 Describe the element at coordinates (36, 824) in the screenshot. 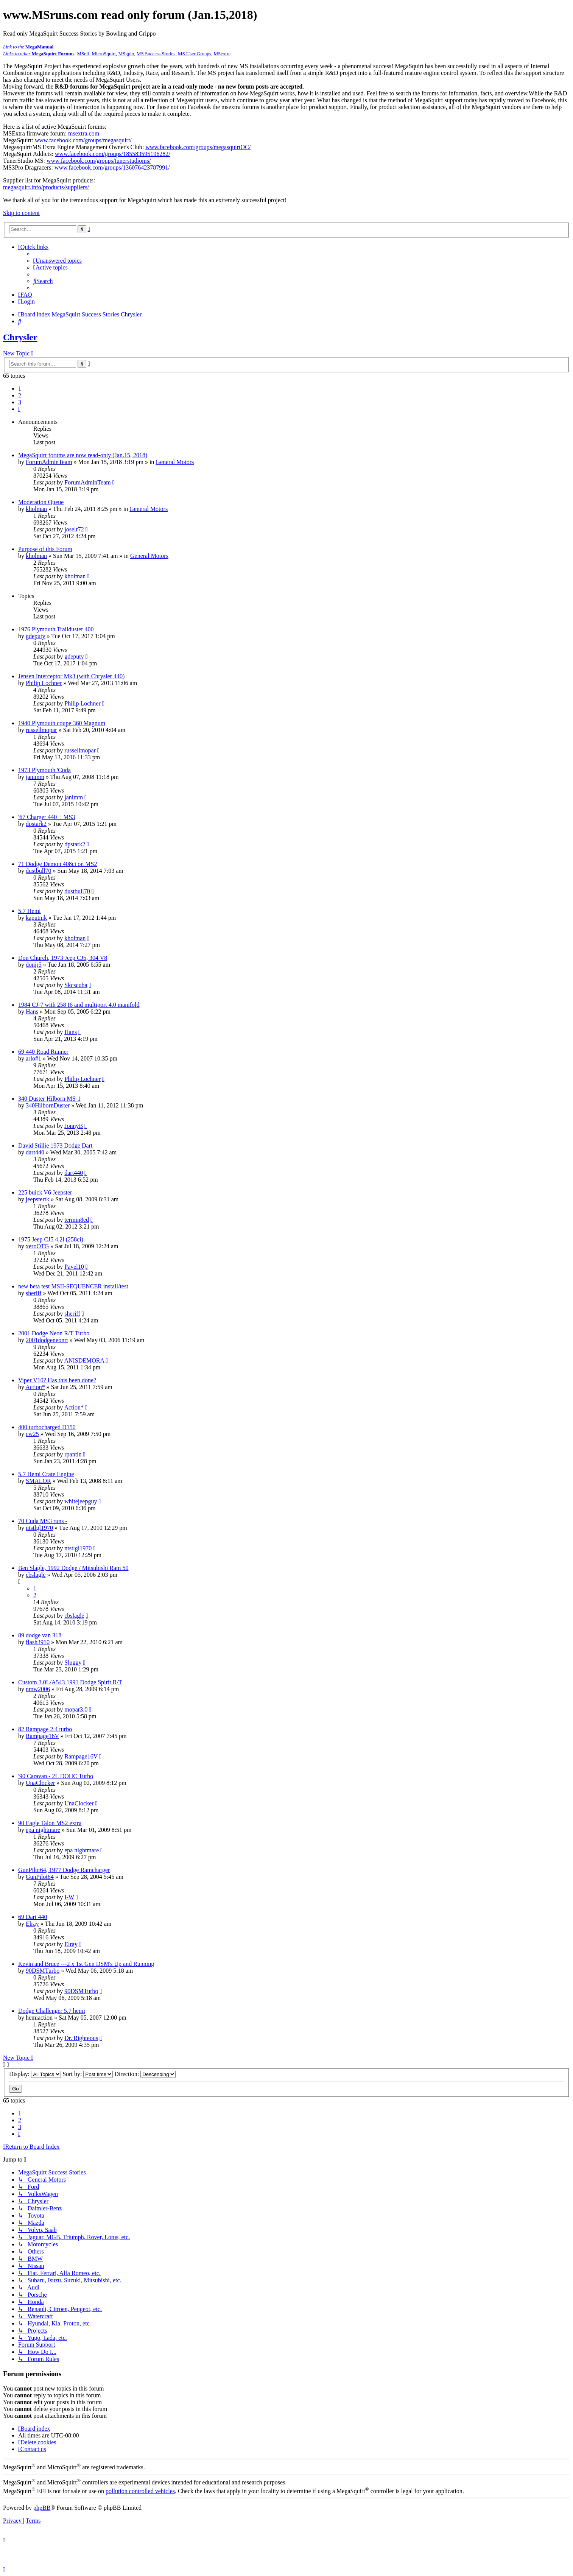

I see `dpstark2` at that location.